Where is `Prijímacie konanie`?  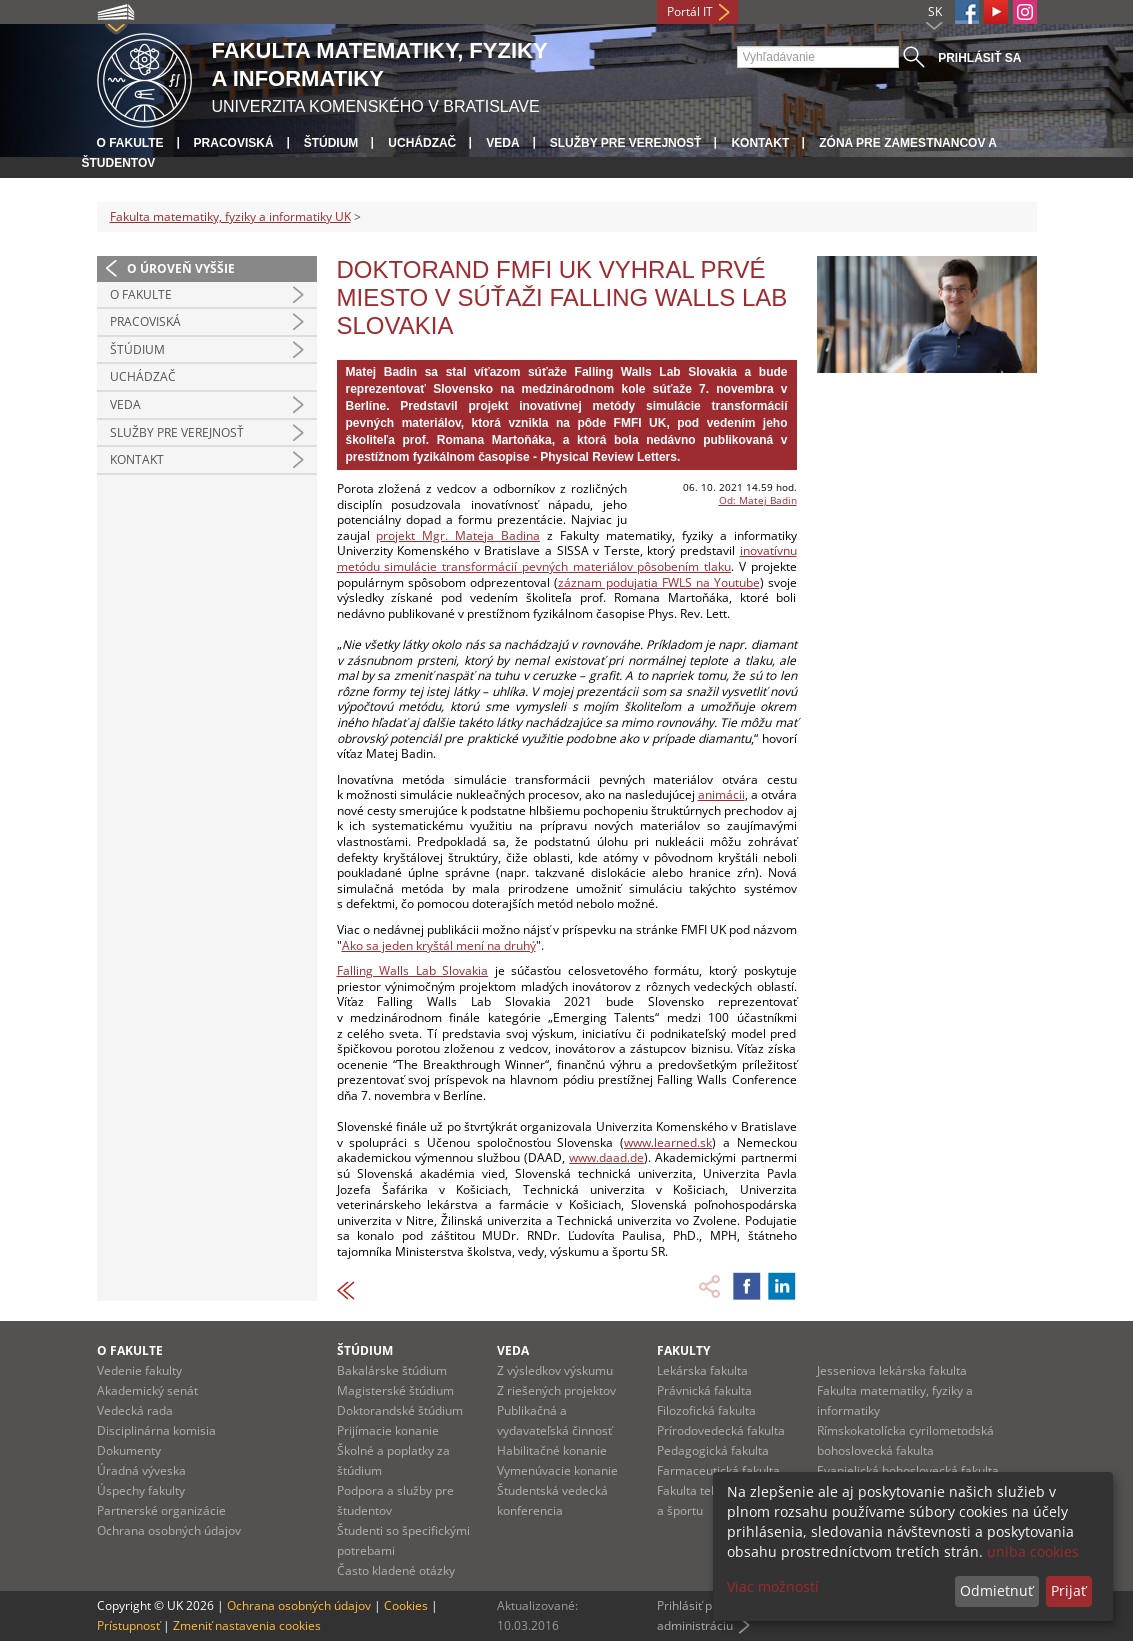 Prijímacie konanie is located at coordinates (388, 1430).